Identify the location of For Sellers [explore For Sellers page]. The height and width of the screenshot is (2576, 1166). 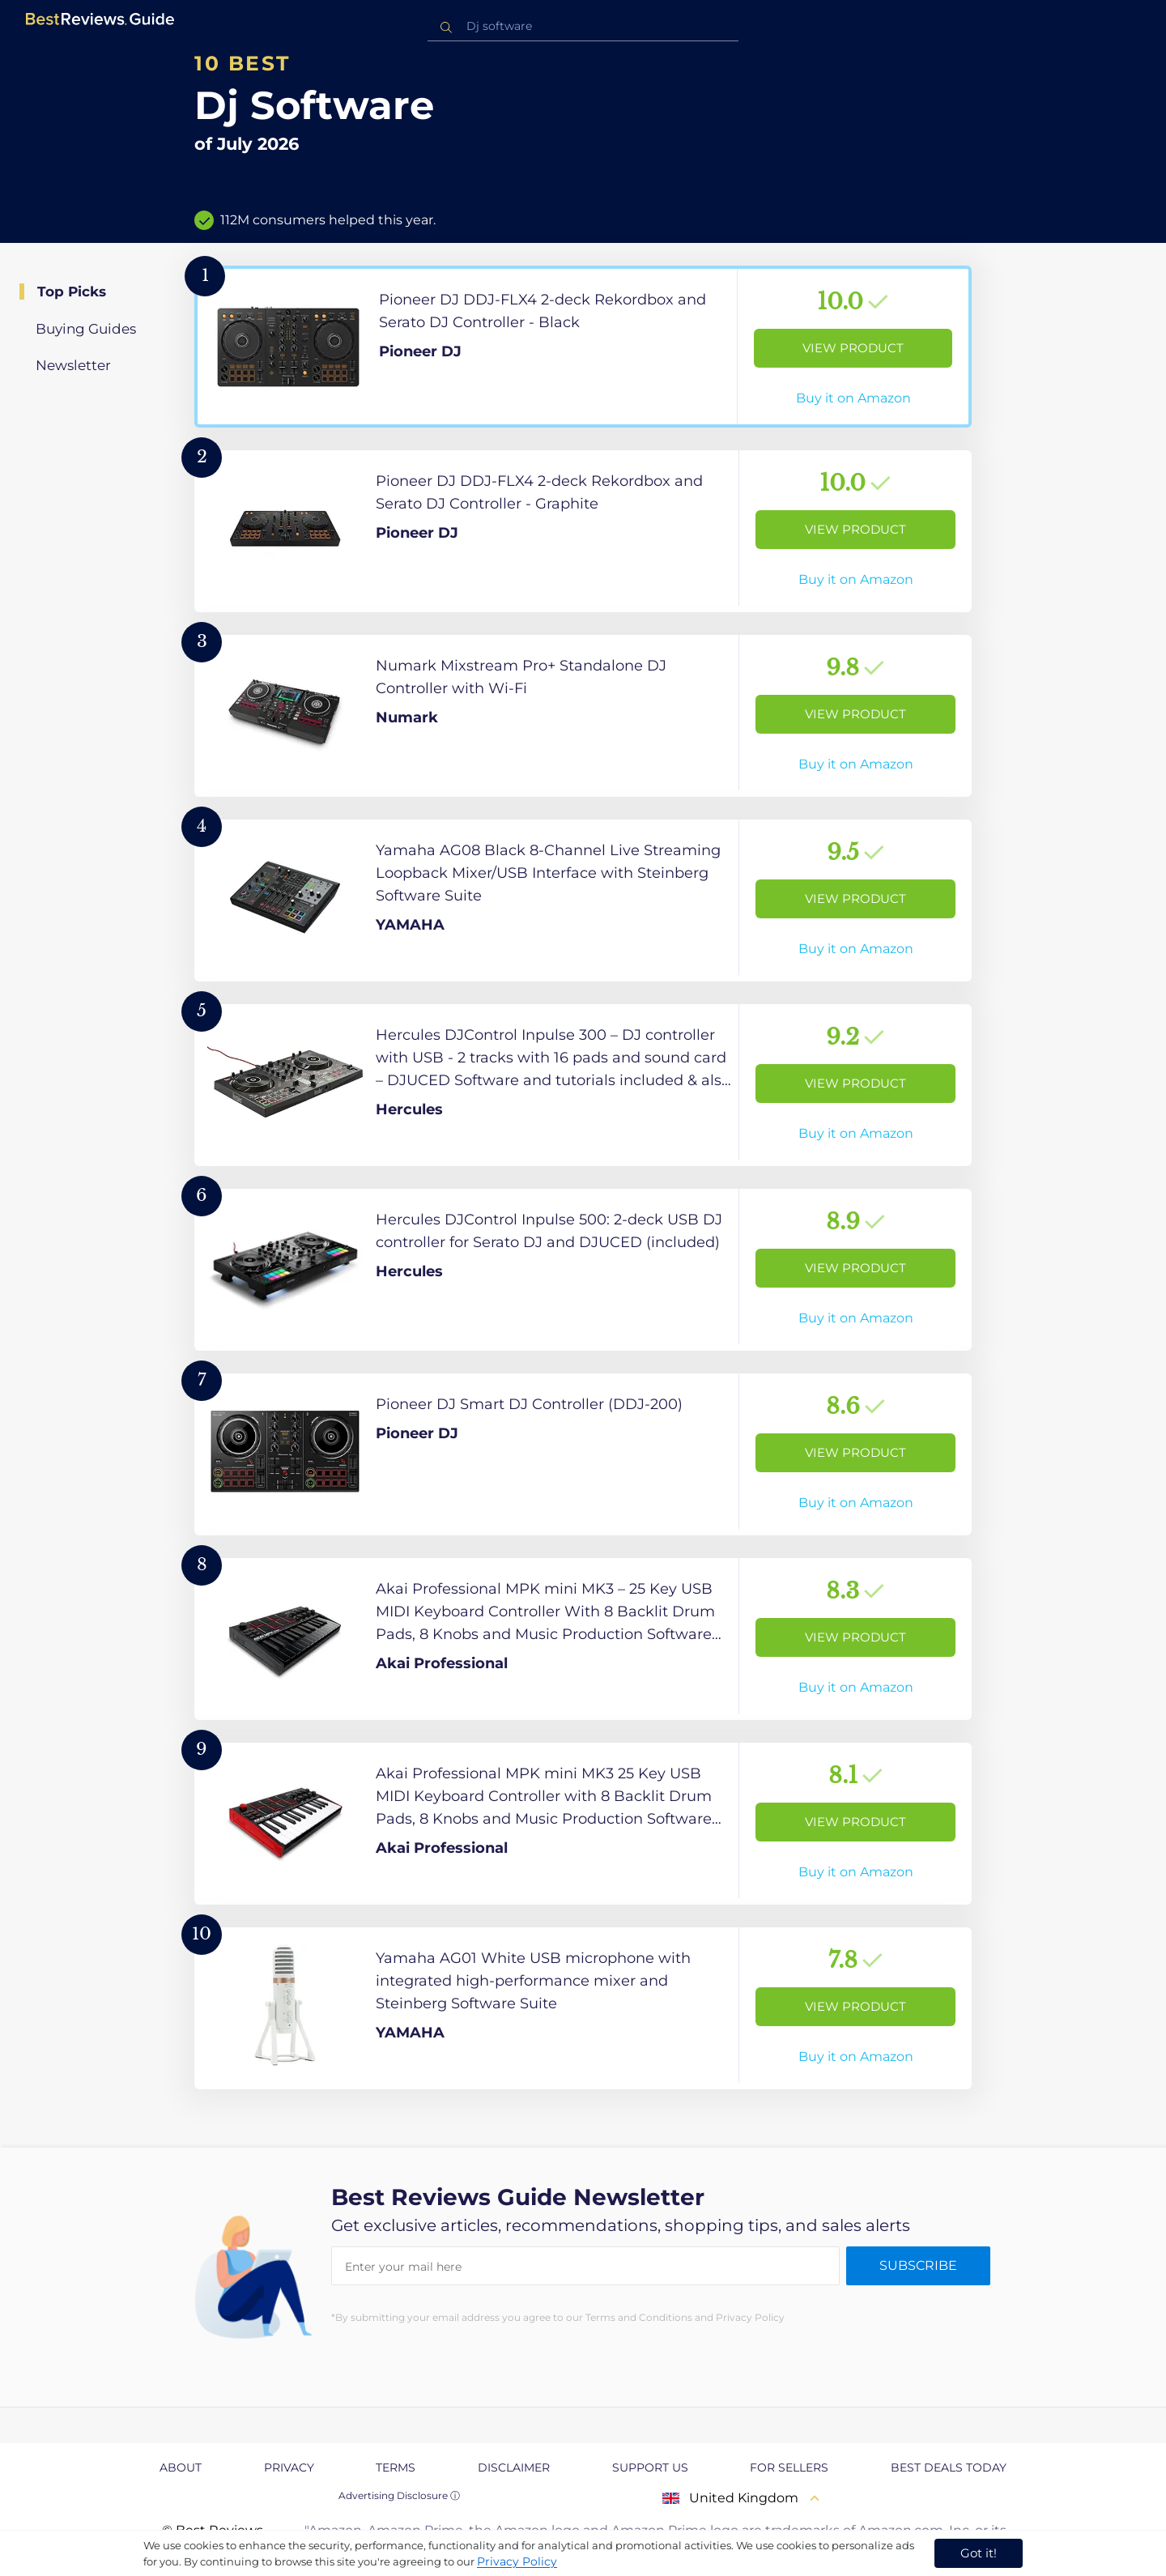
(789, 2467).